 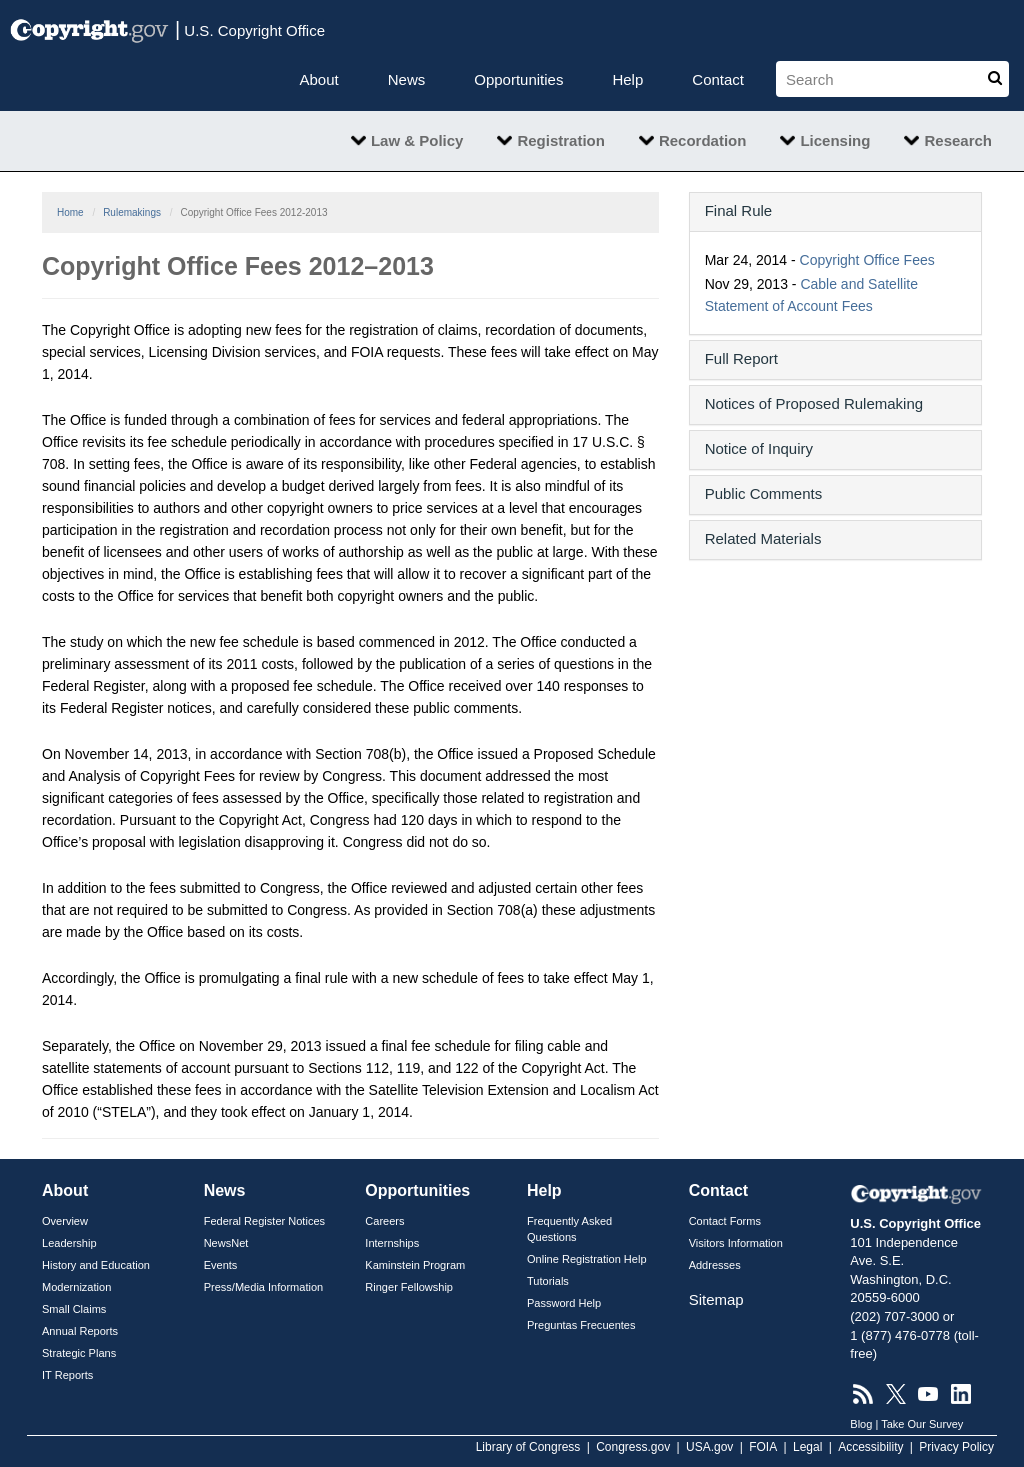 What do you see at coordinates (835, 140) in the screenshot?
I see `Licensing` at bounding box center [835, 140].